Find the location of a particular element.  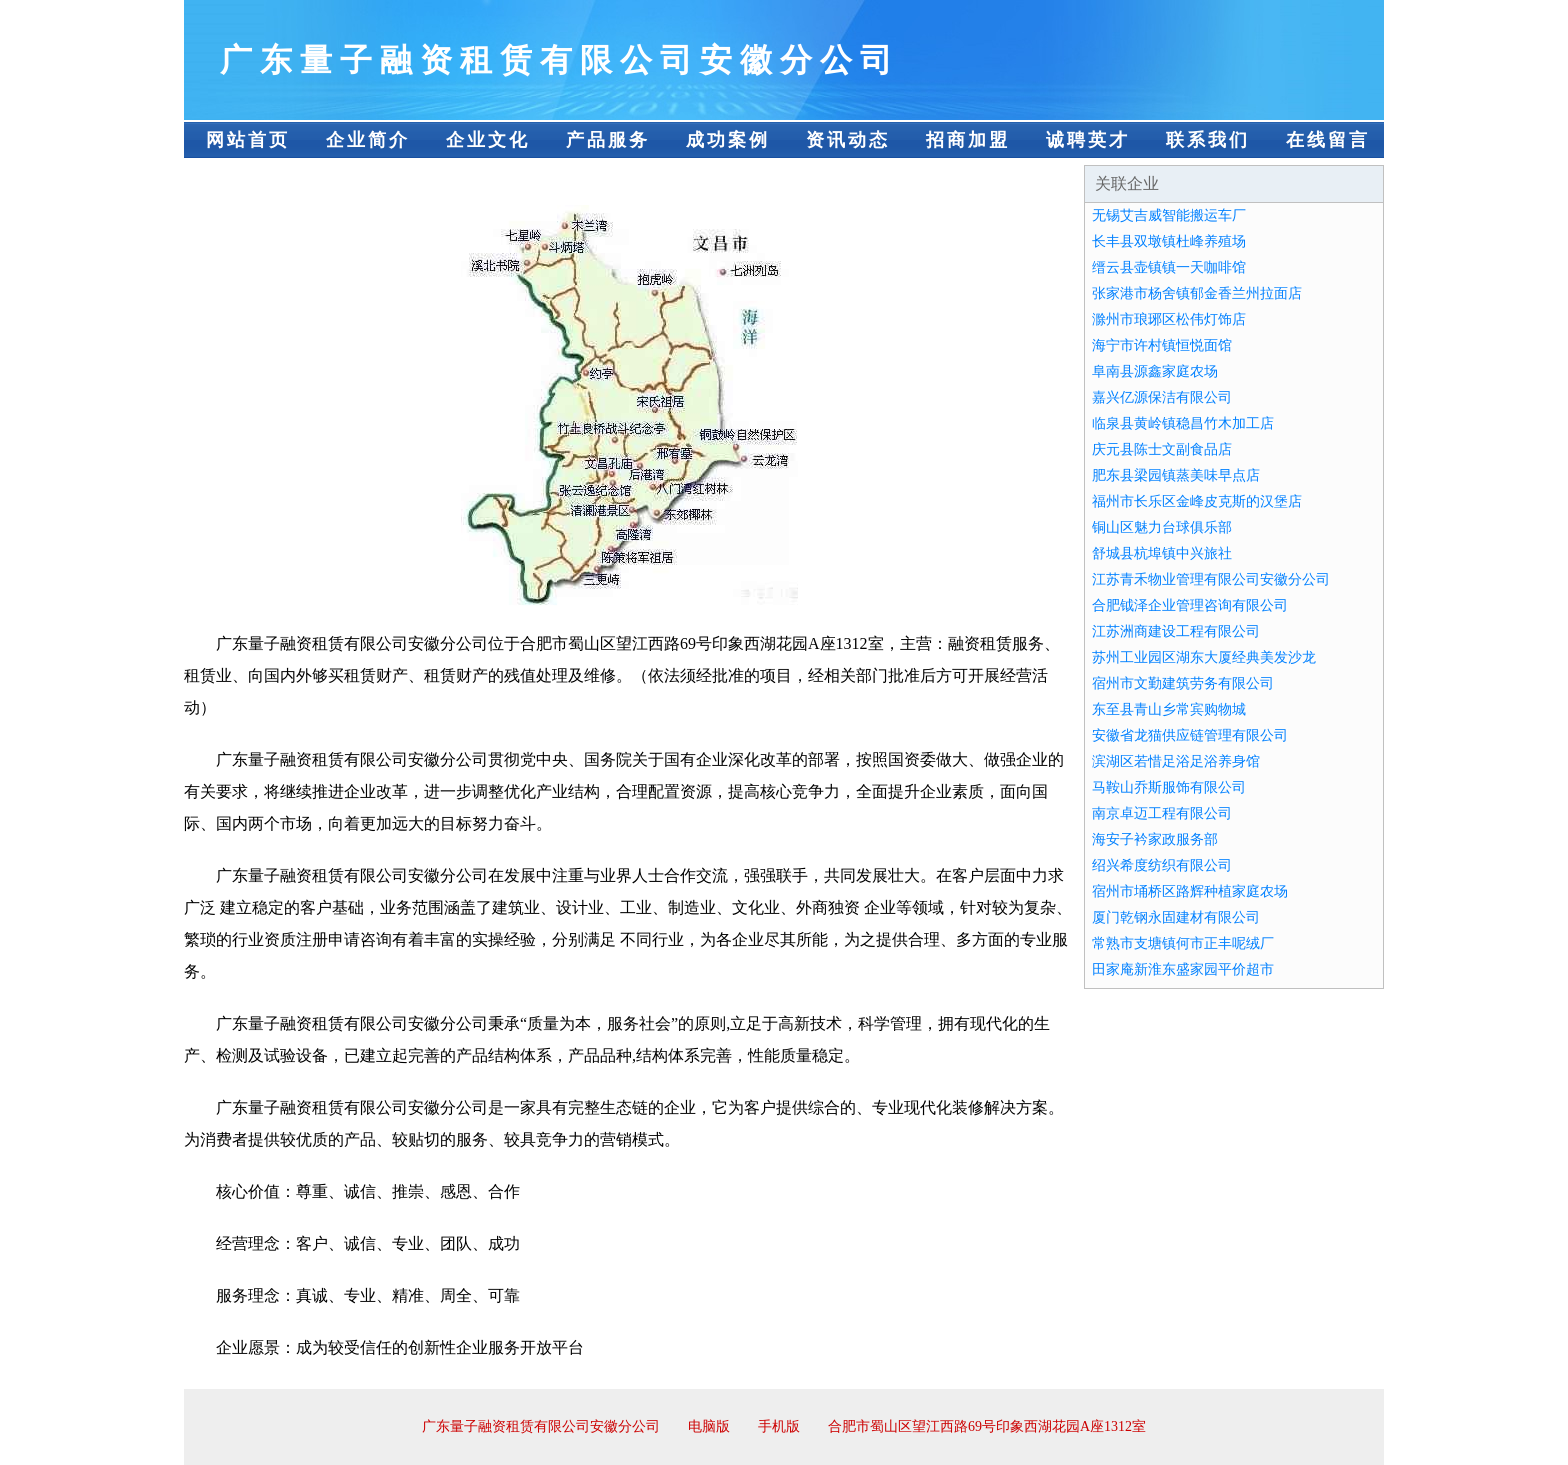

庆元县陈士文副食品店 is located at coordinates (1162, 449).